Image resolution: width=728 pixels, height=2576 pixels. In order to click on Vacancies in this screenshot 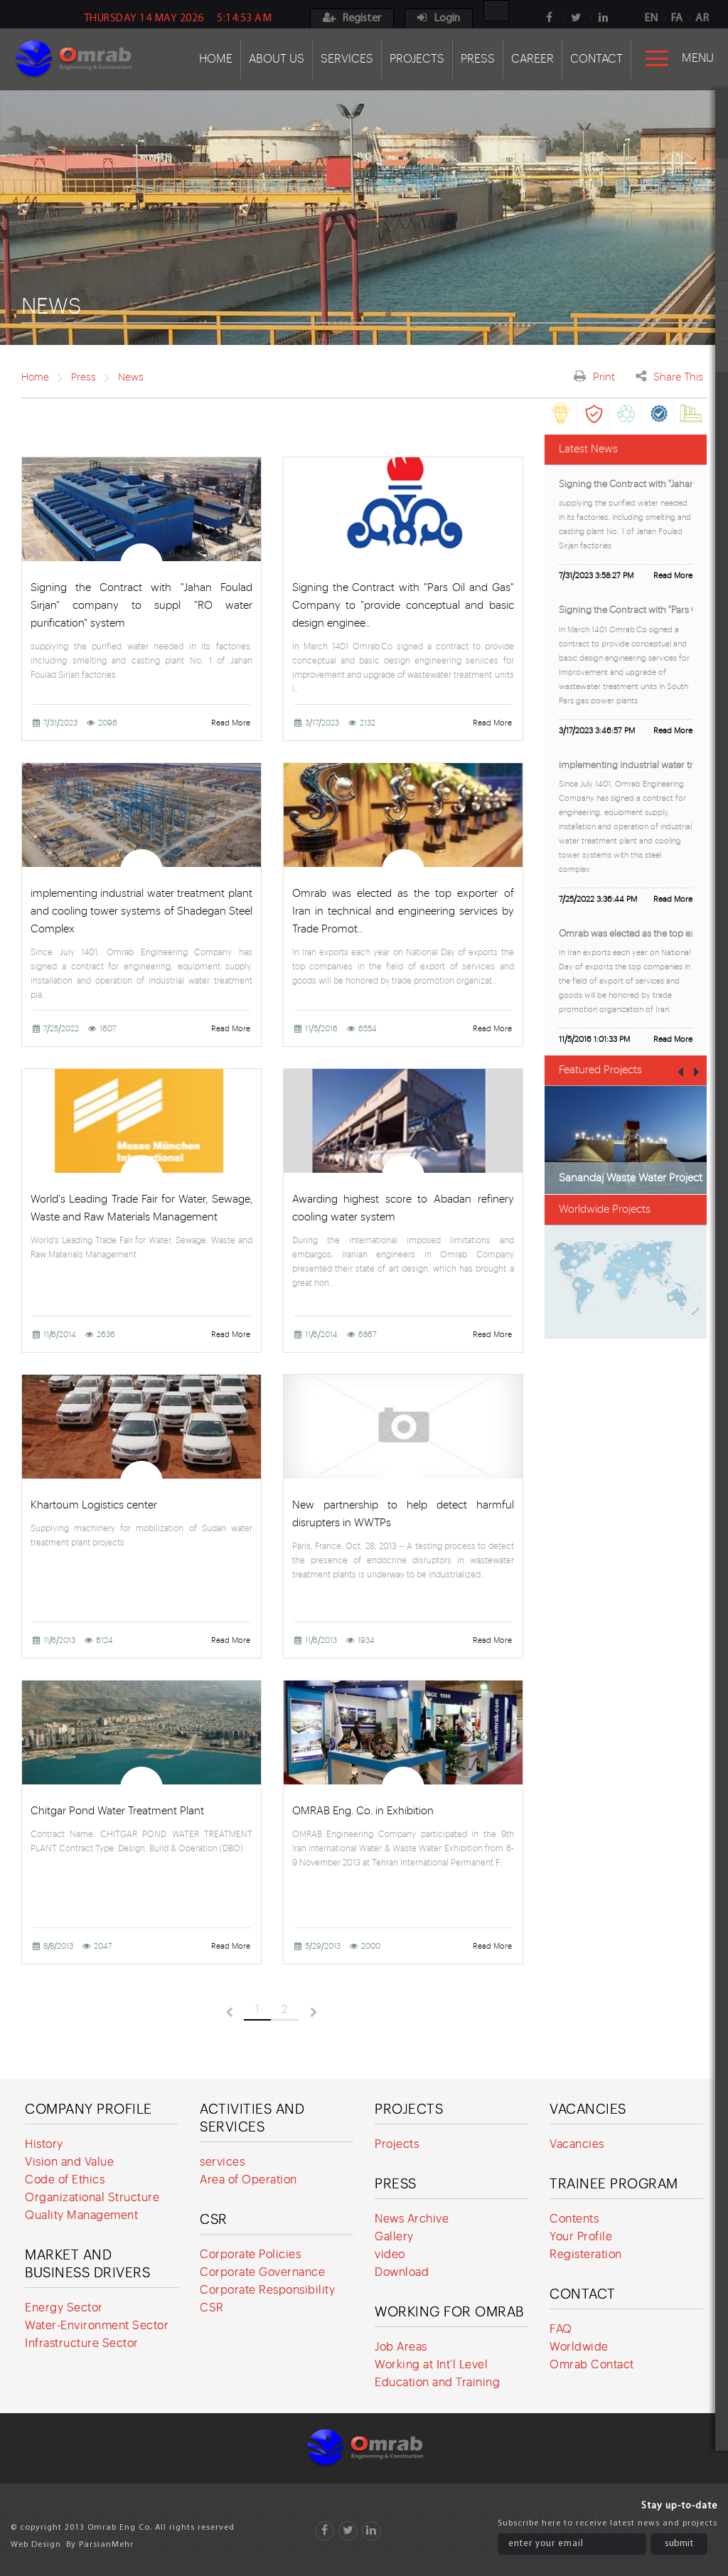, I will do `click(588, 2109)`.